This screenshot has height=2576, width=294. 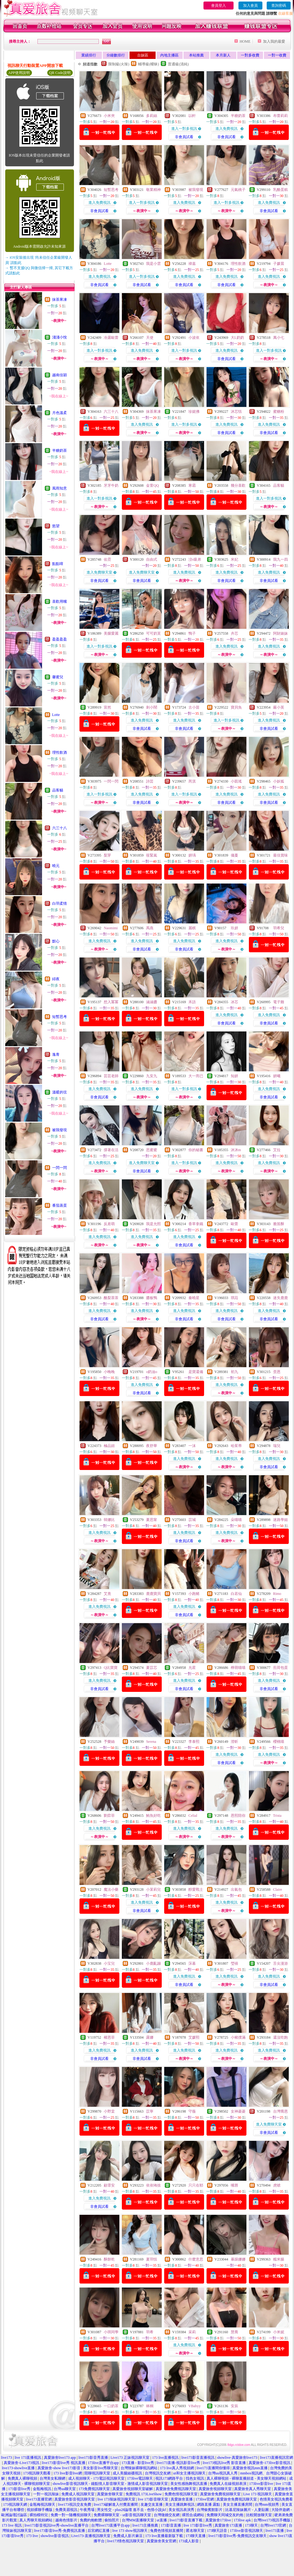 What do you see at coordinates (280, 633) in the screenshot?
I see `阿財婊妹` at bounding box center [280, 633].